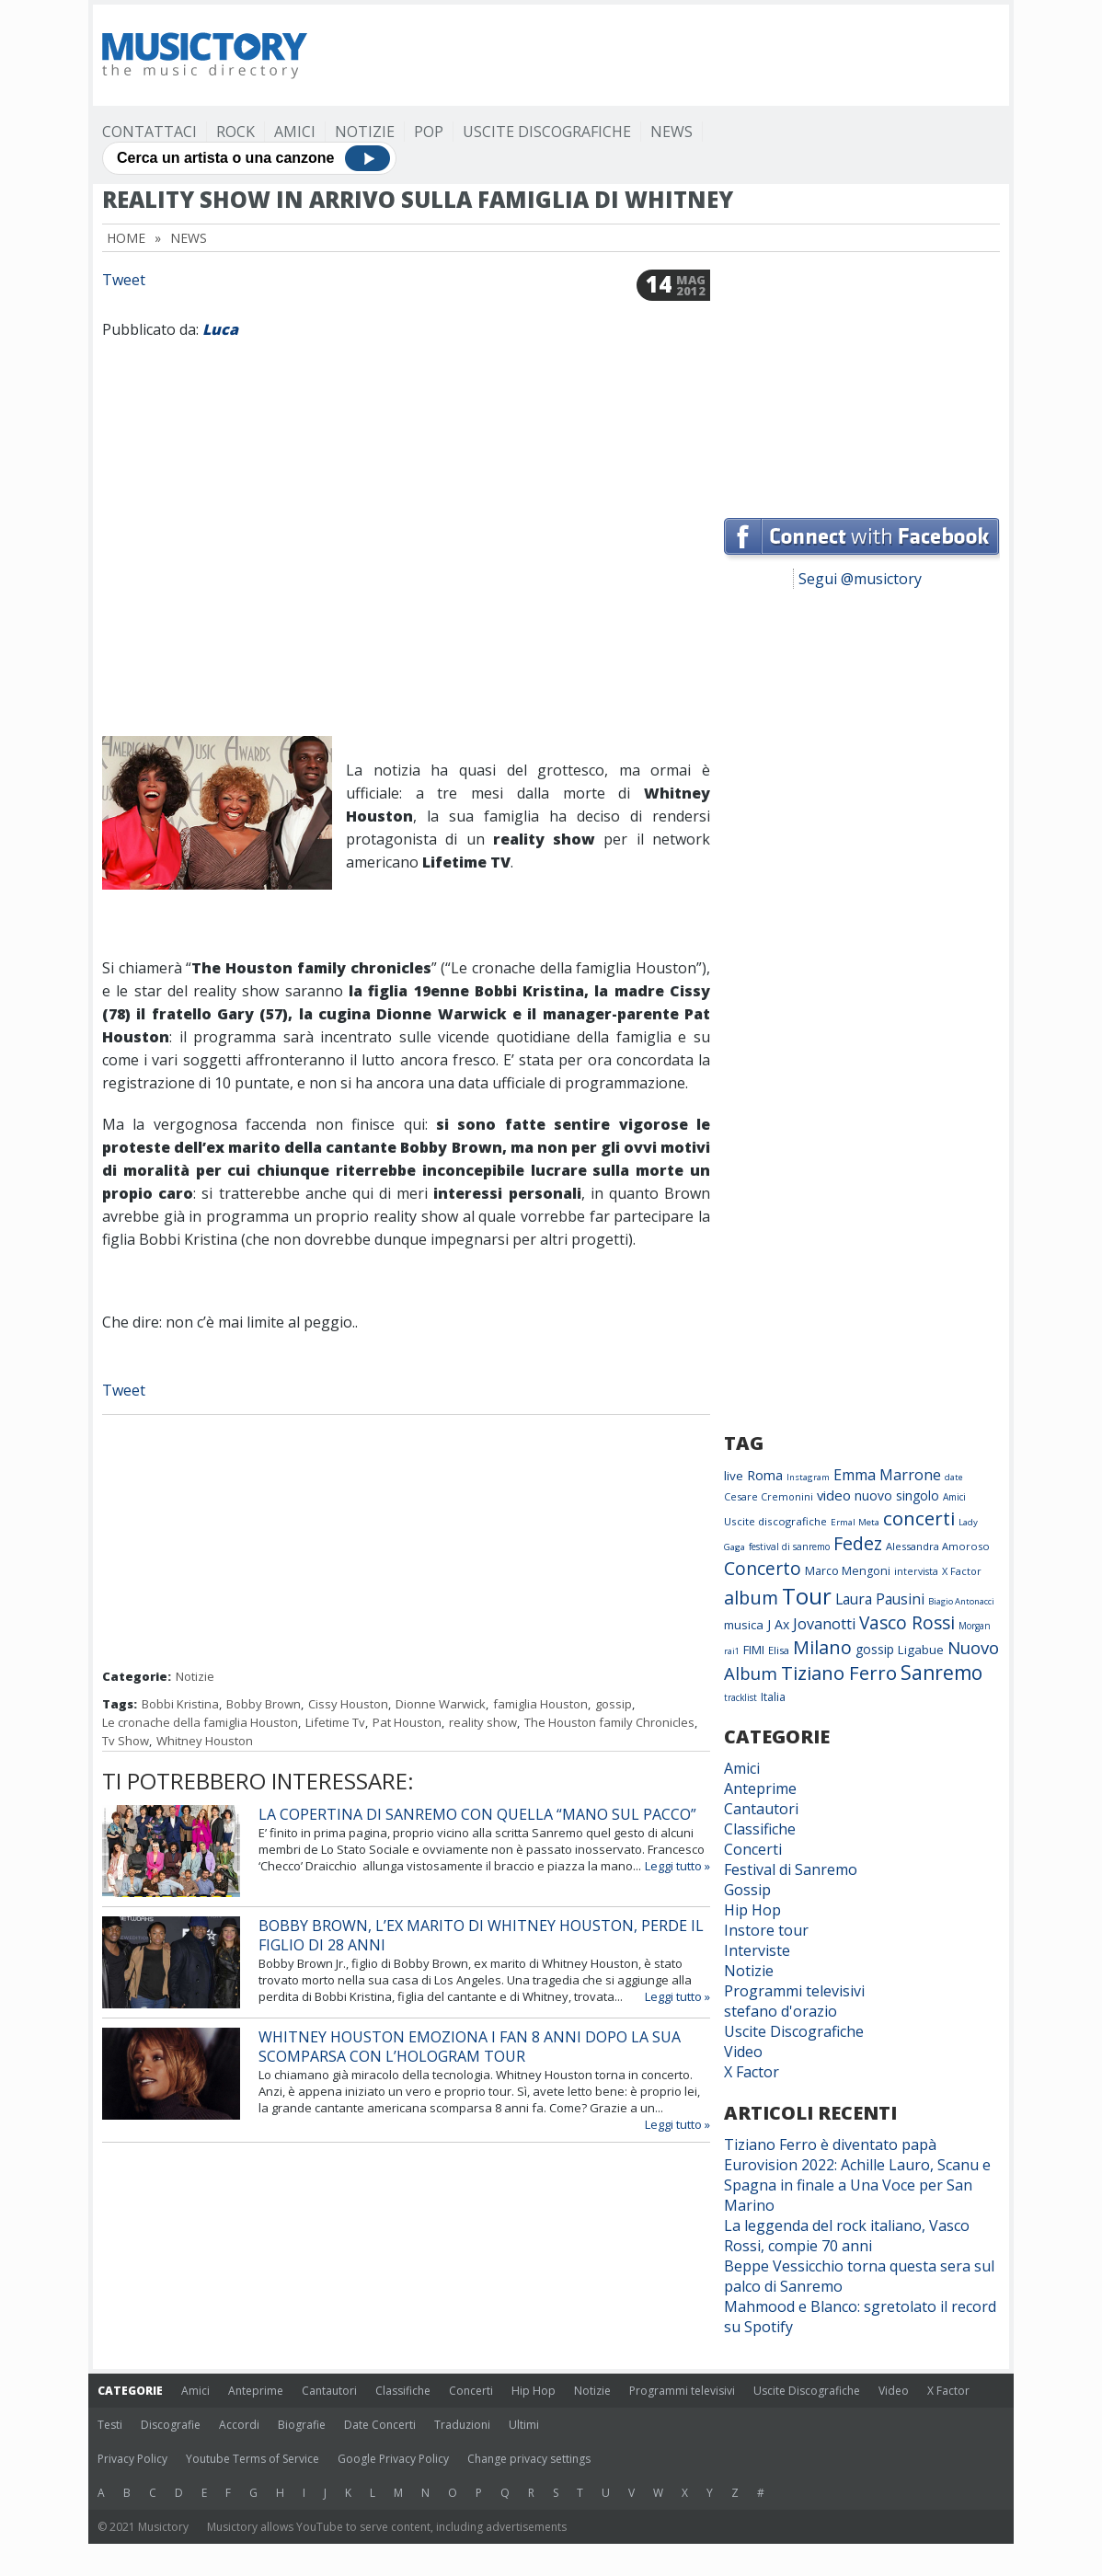 This screenshot has width=1102, height=2576. Describe the element at coordinates (348, 1704) in the screenshot. I see `Cissy Houston` at that location.